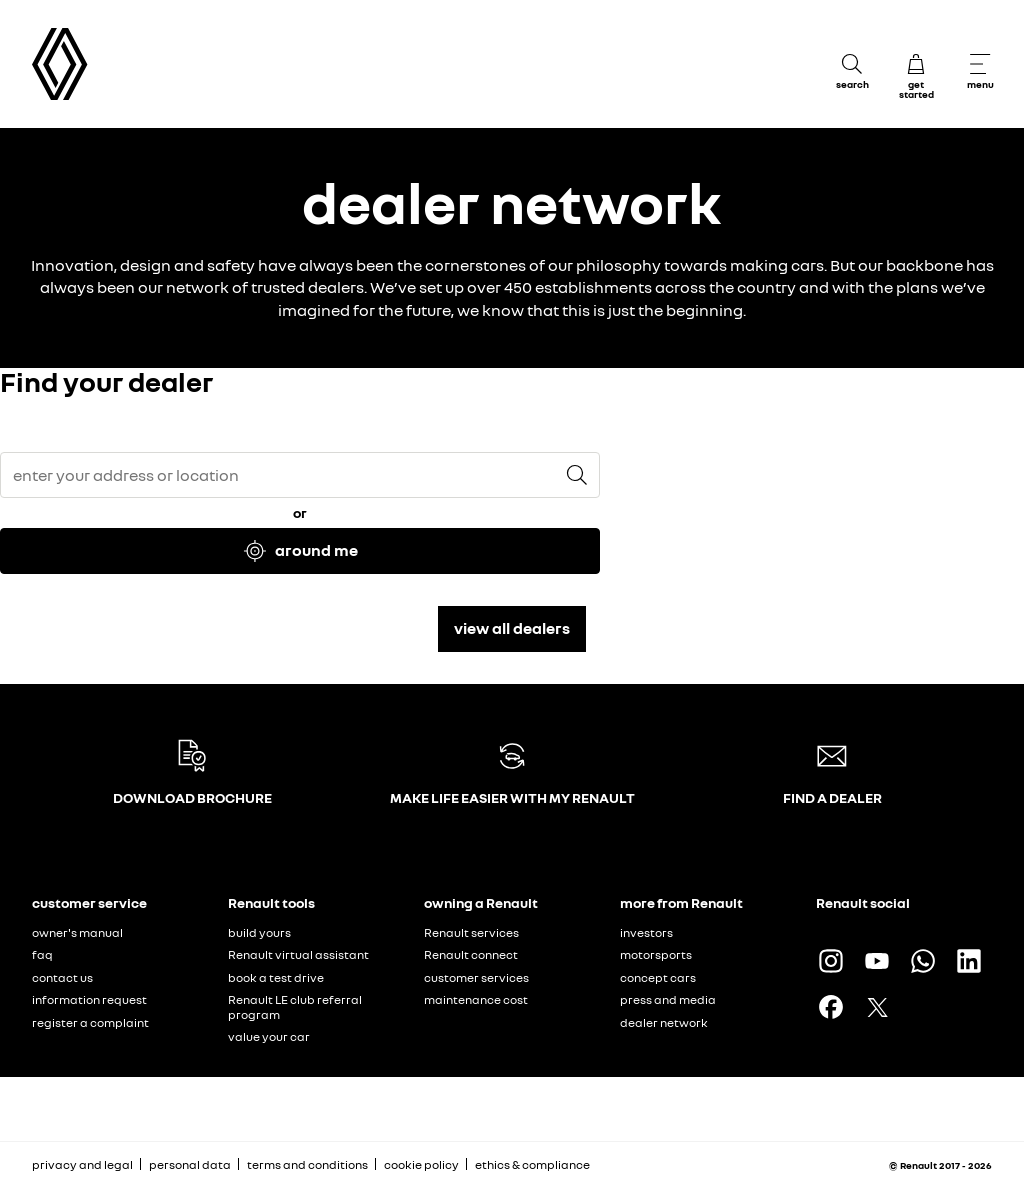 The height and width of the screenshot is (1188, 1024). What do you see at coordinates (668, 999) in the screenshot?
I see `press and media` at bounding box center [668, 999].